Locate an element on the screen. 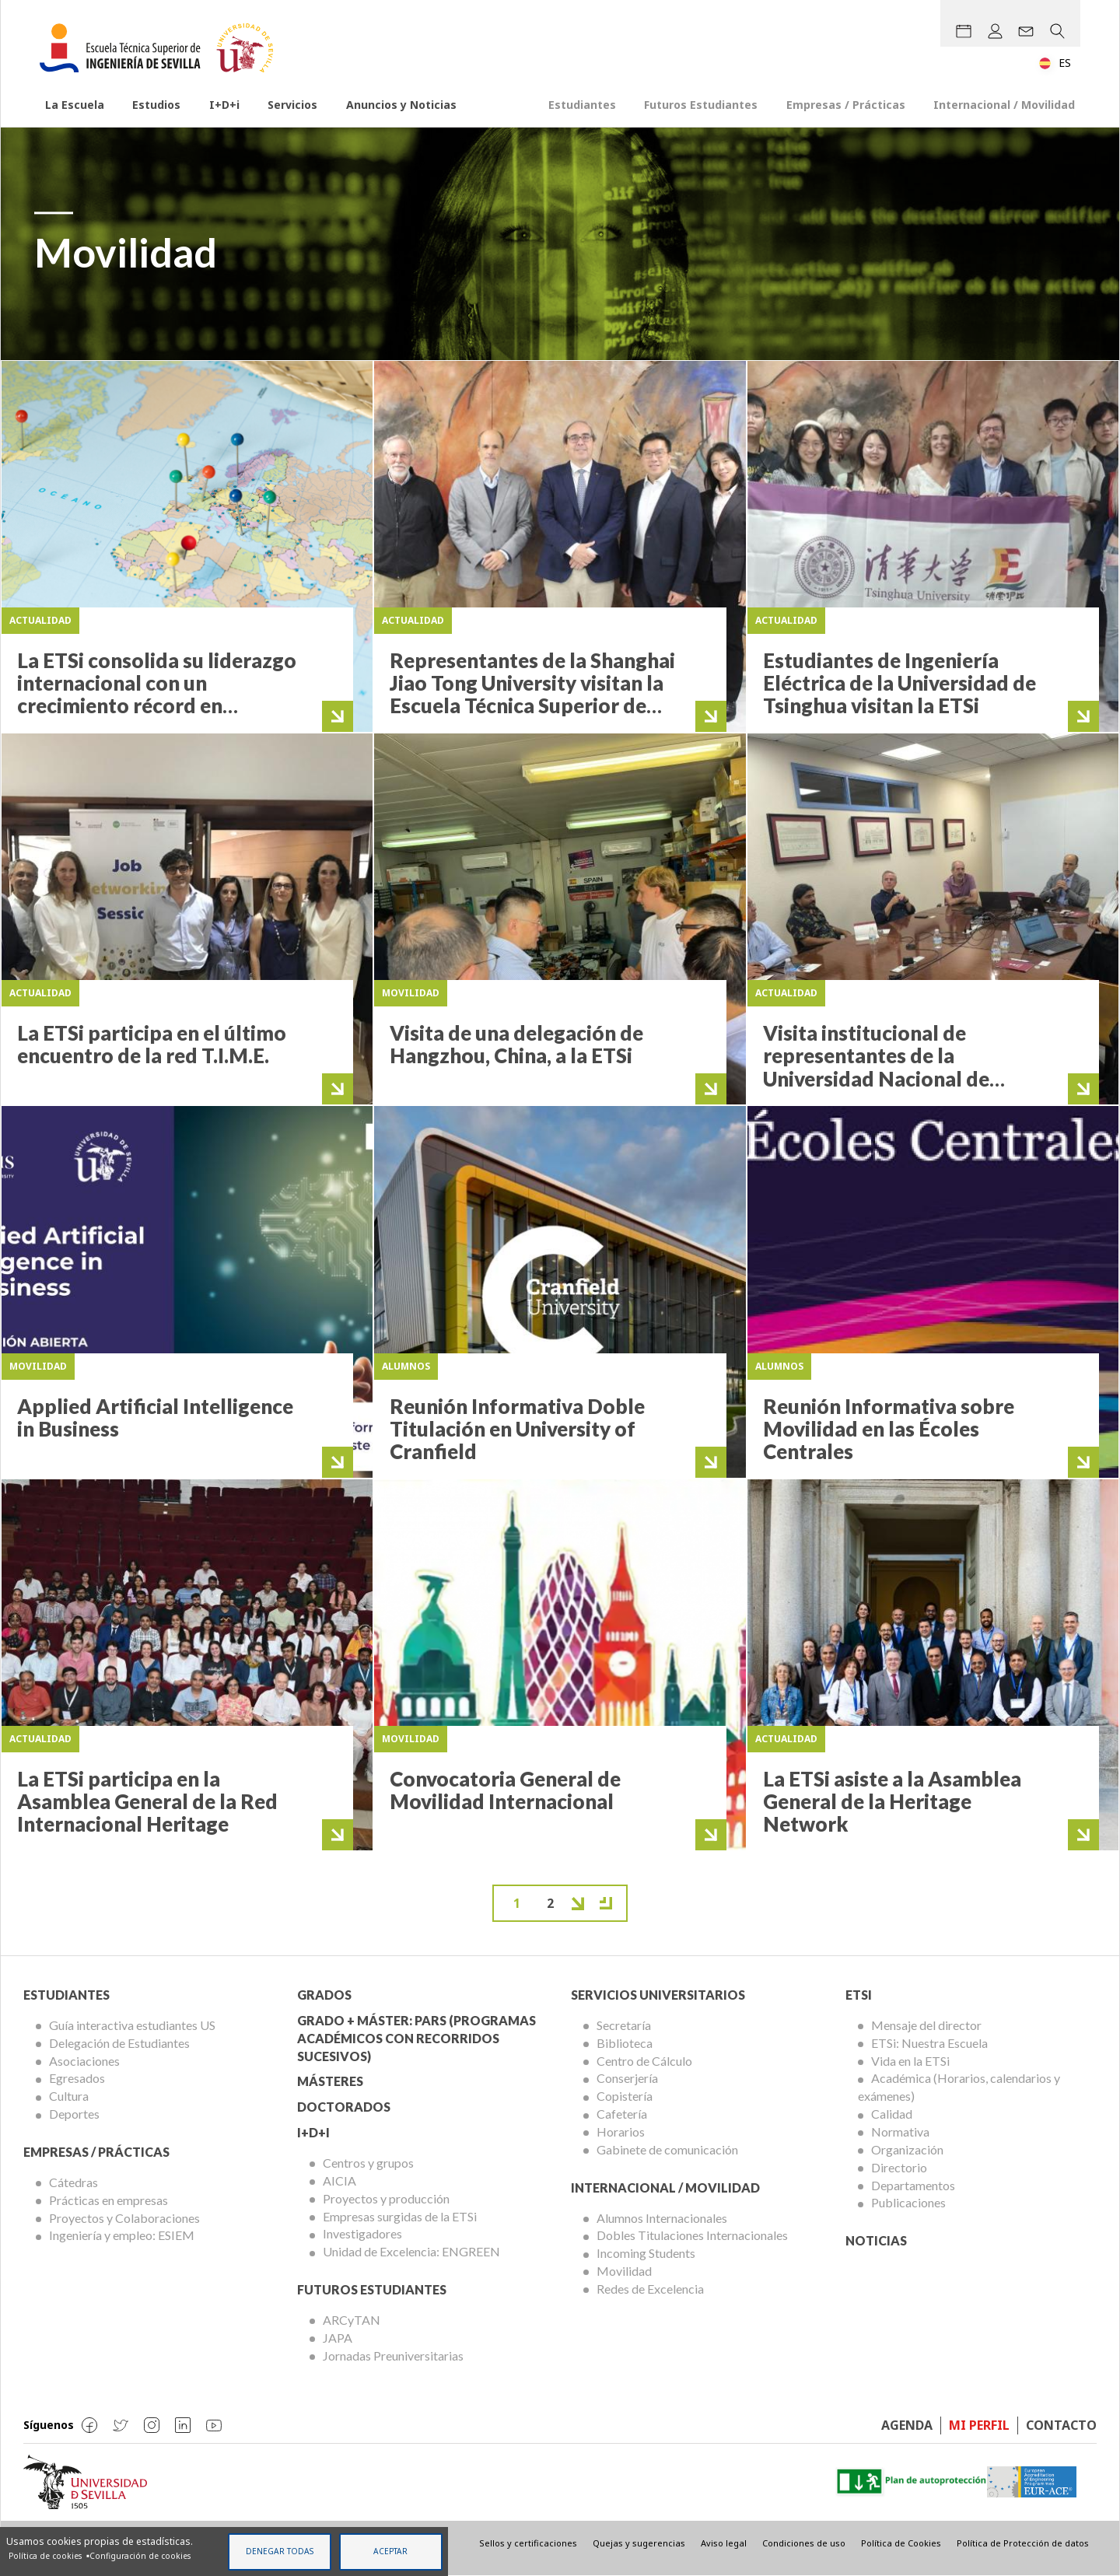  Visita institucional de representantes de la Universidad Nacional de Colombia is located at coordinates (876, 1067).